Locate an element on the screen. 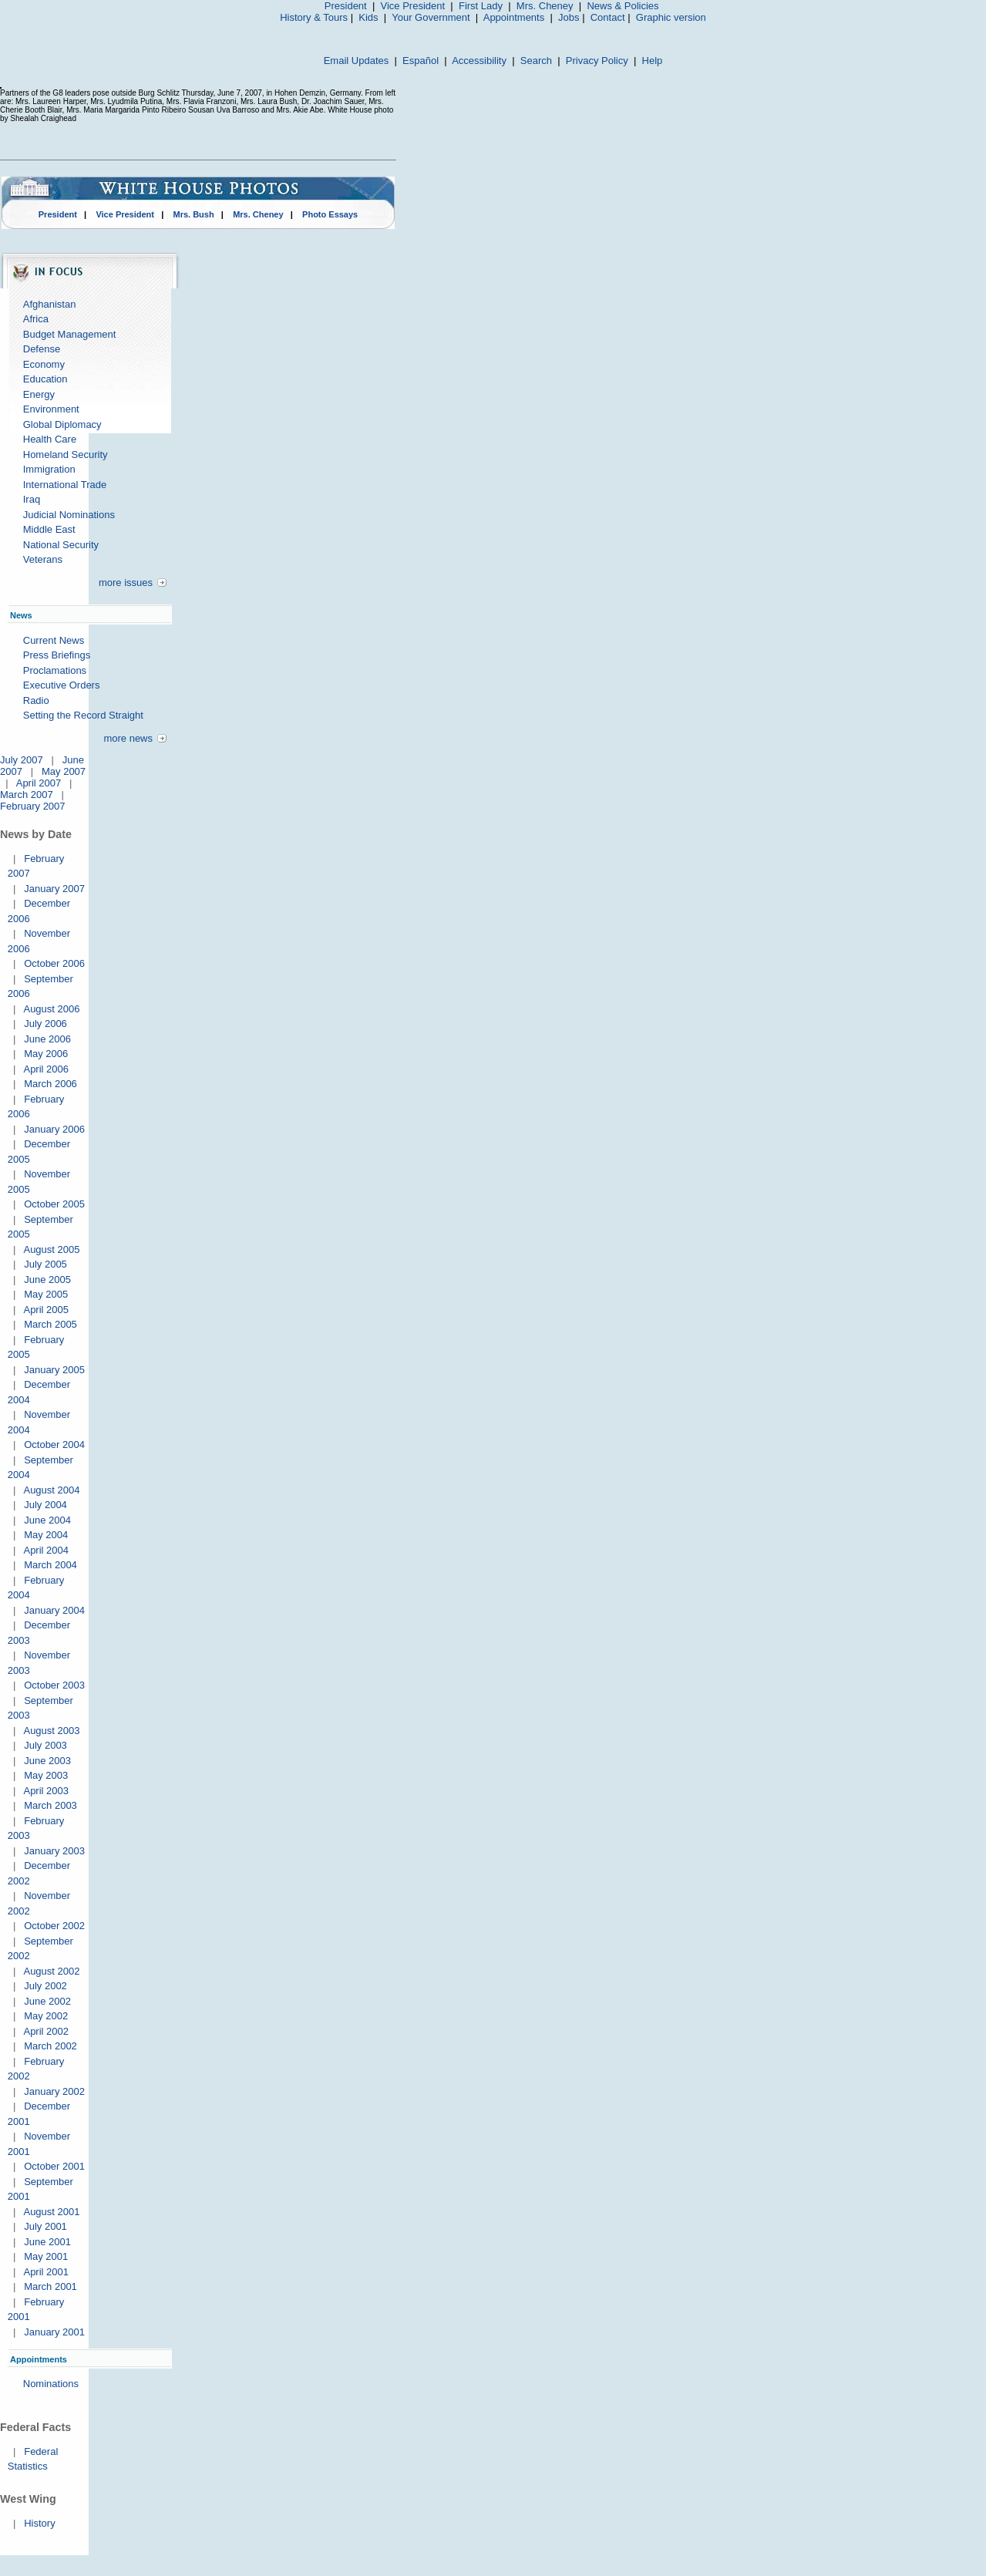 Image resolution: width=986 pixels, height=2576 pixels. April 2006 is located at coordinates (46, 1069).